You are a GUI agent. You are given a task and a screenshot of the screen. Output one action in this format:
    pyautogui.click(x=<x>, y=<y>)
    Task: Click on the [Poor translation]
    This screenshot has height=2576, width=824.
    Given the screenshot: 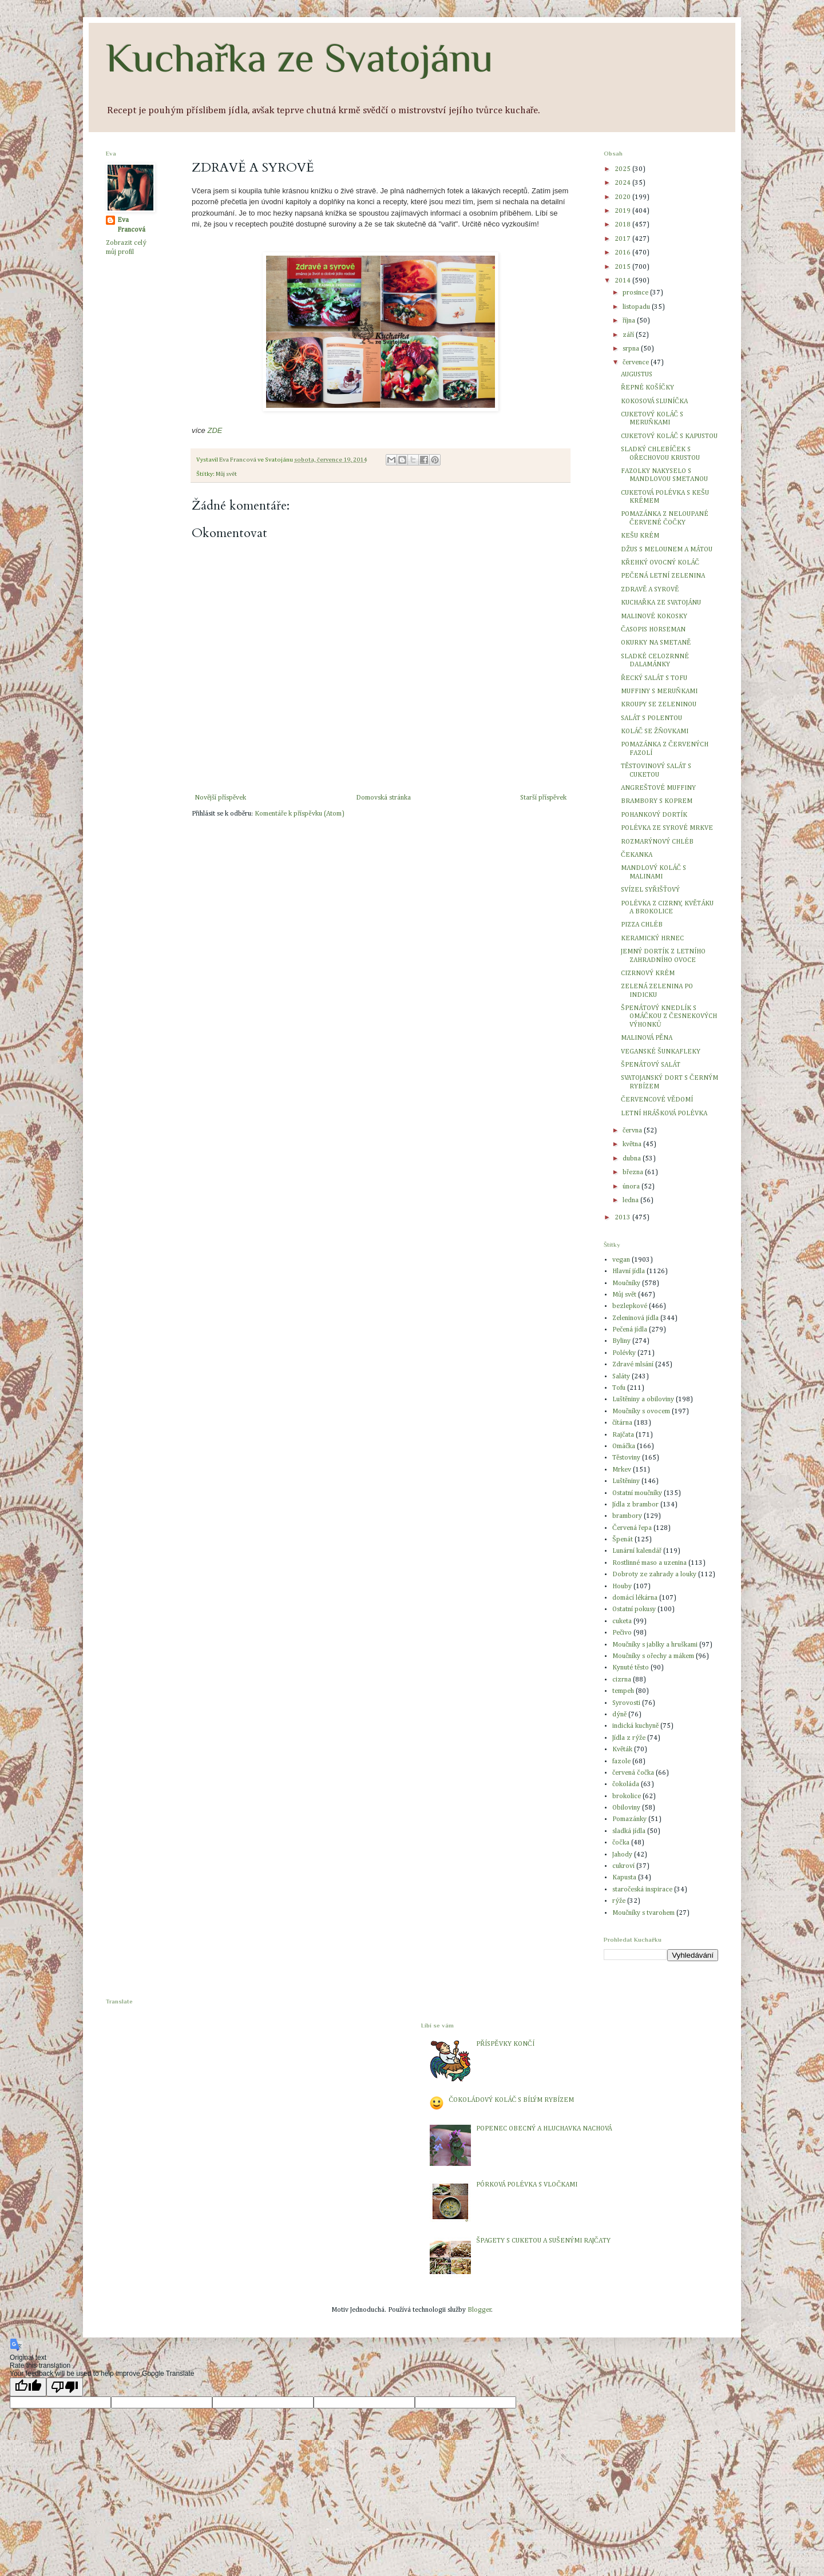 What is the action you would take?
    pyautogui.click(x=64, y=2387)
    